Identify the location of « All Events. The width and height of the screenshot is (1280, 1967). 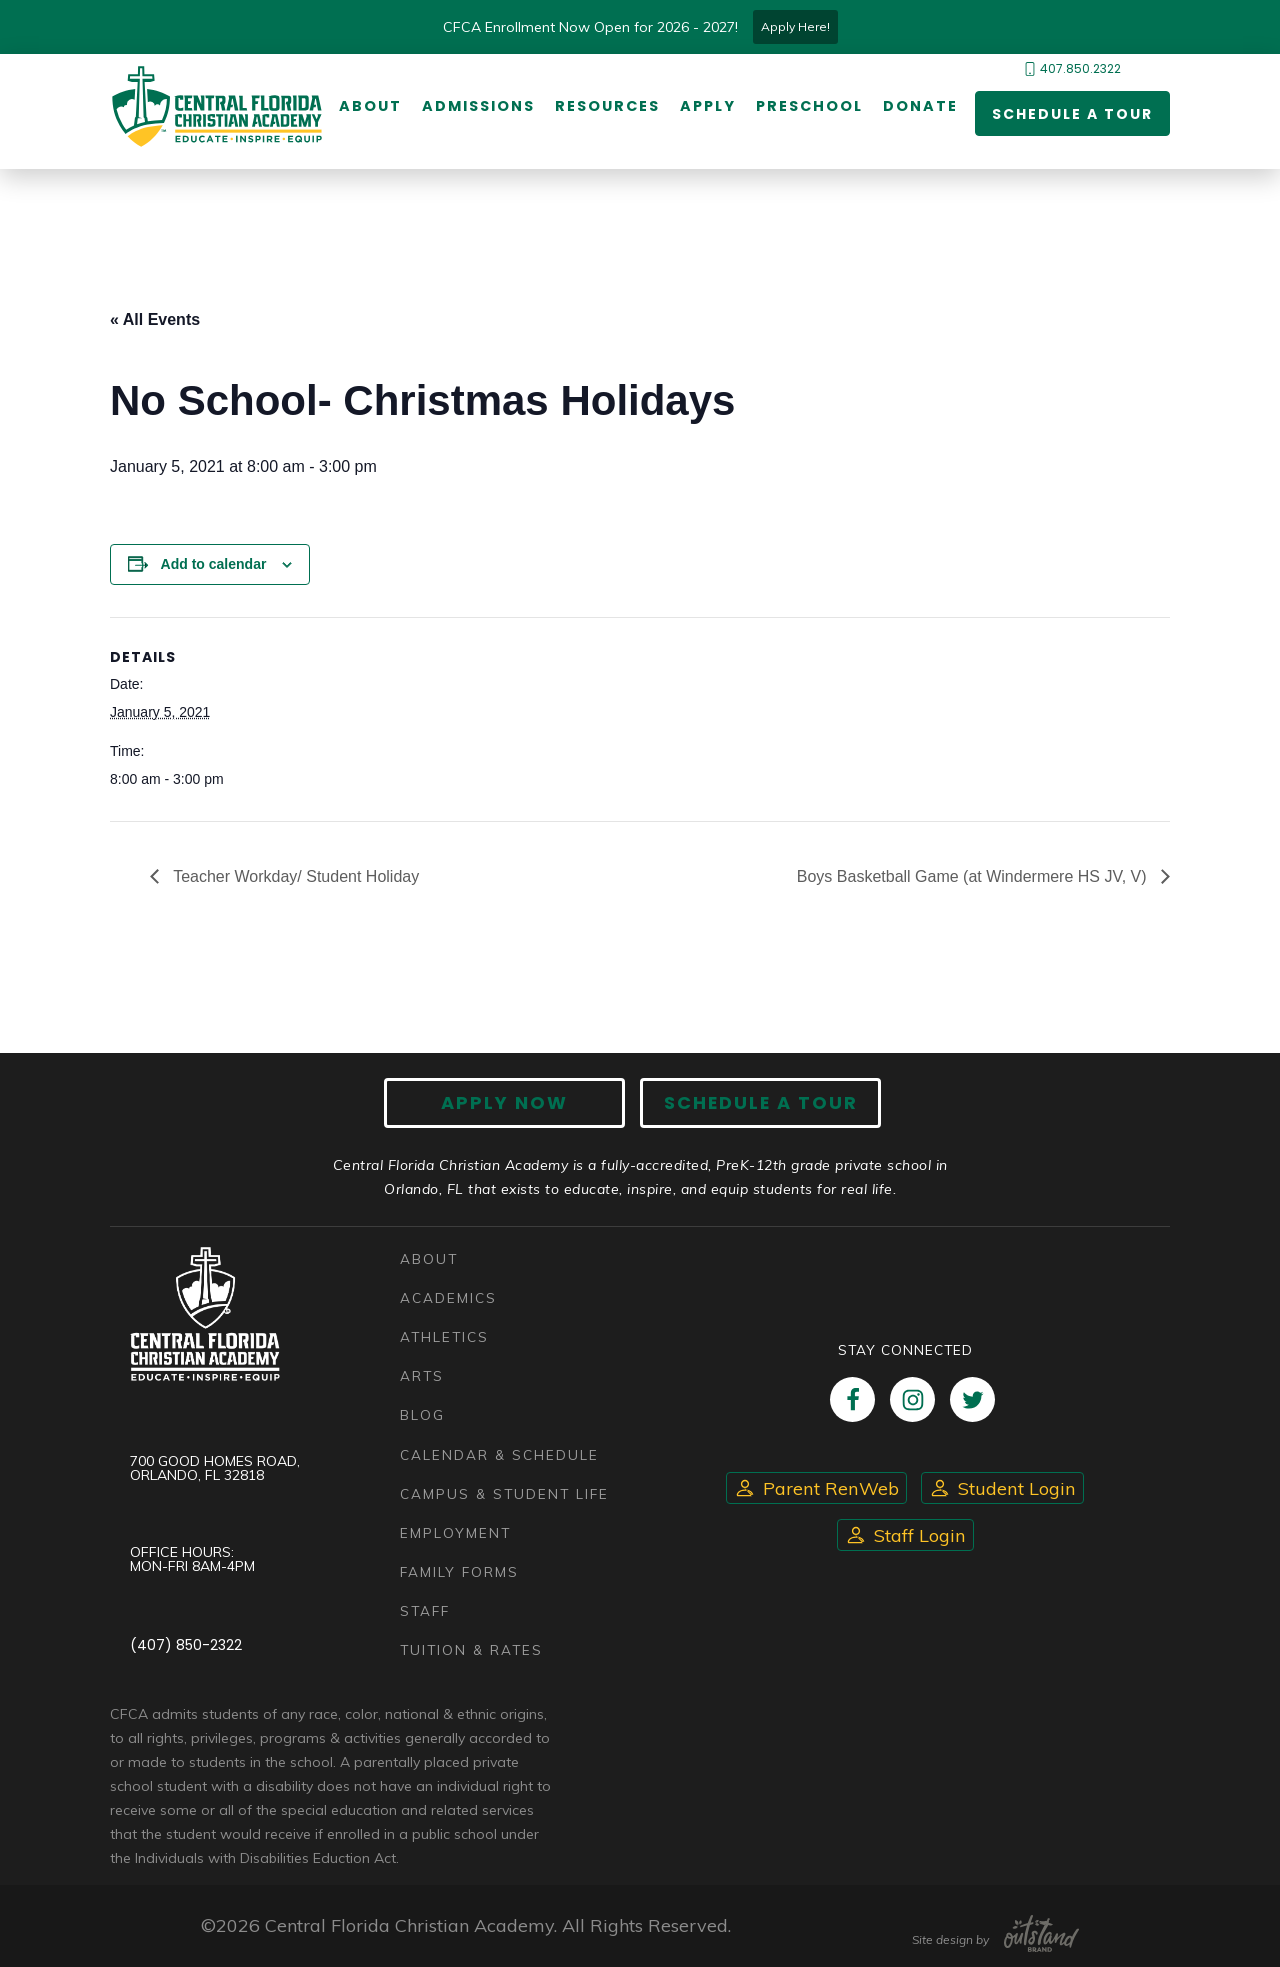
(155, 319).